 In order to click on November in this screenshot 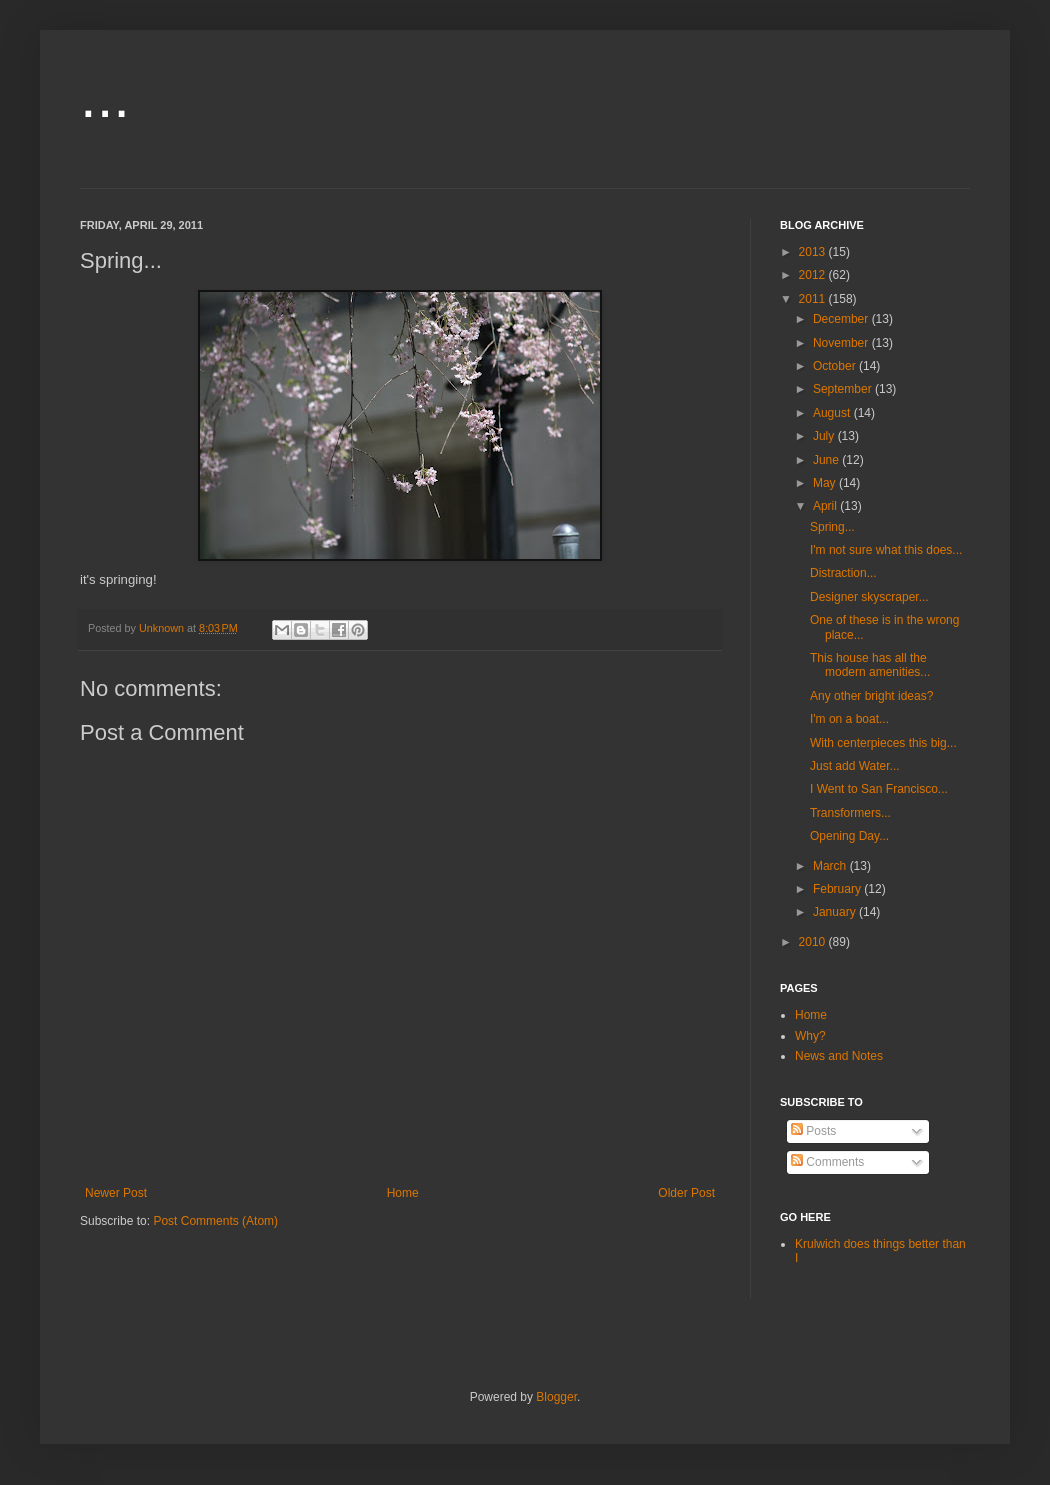, I will do `click(842, 343)`.